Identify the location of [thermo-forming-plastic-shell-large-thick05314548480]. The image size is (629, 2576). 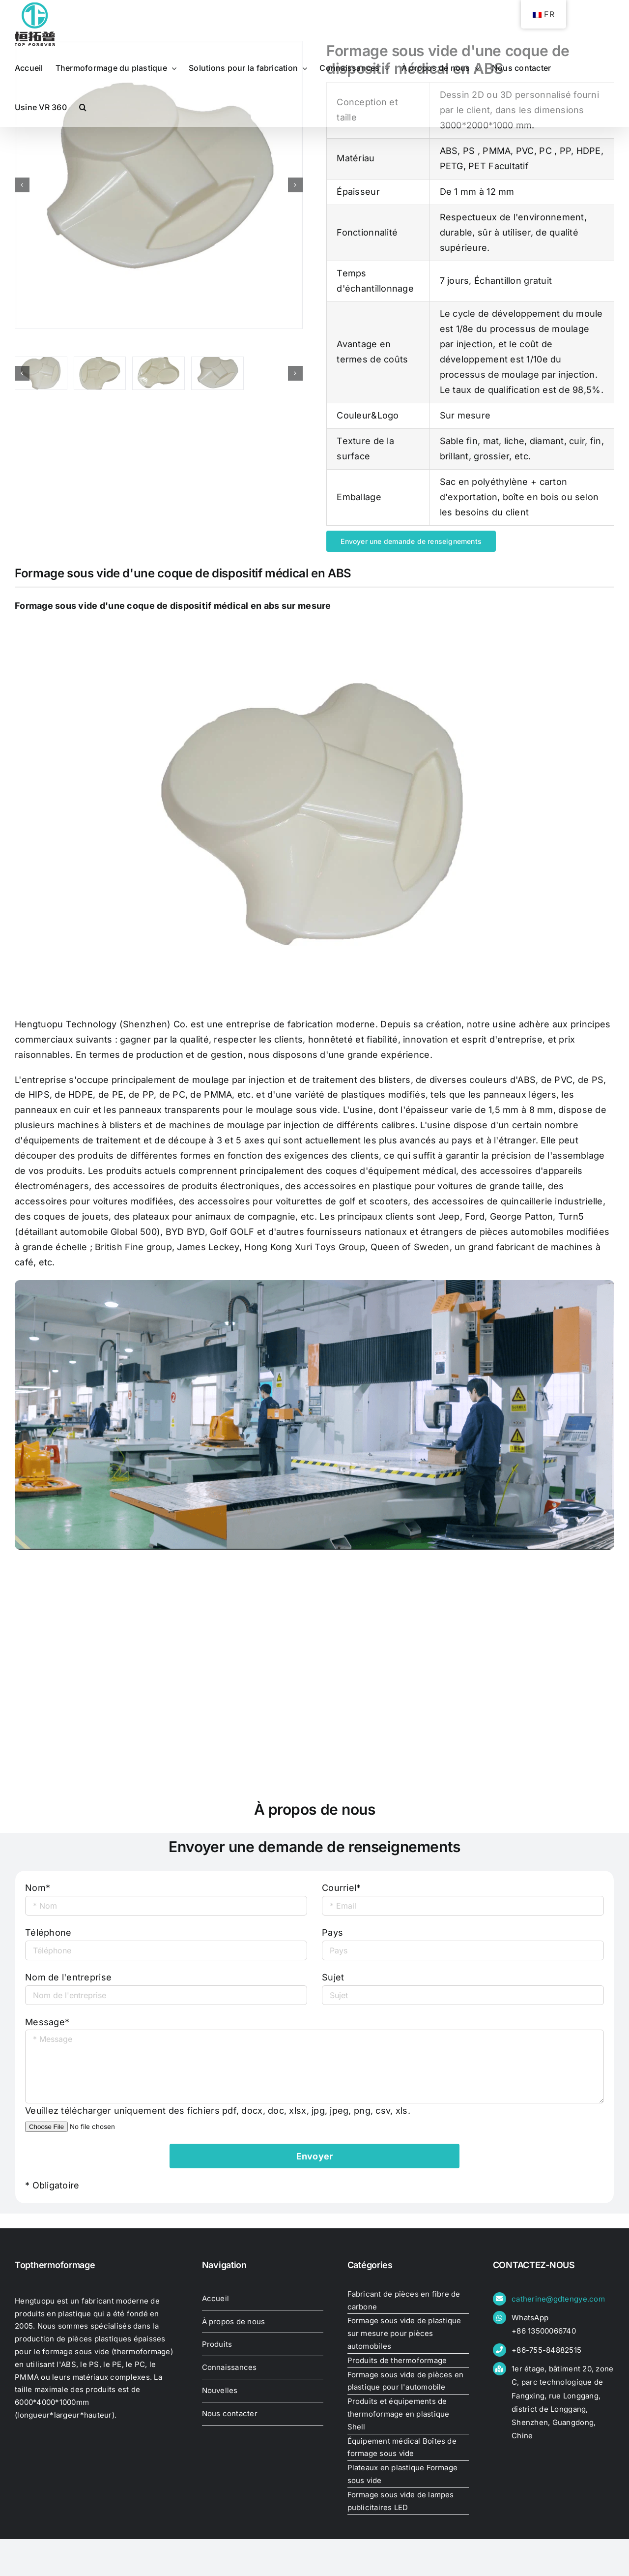
(41, 373).